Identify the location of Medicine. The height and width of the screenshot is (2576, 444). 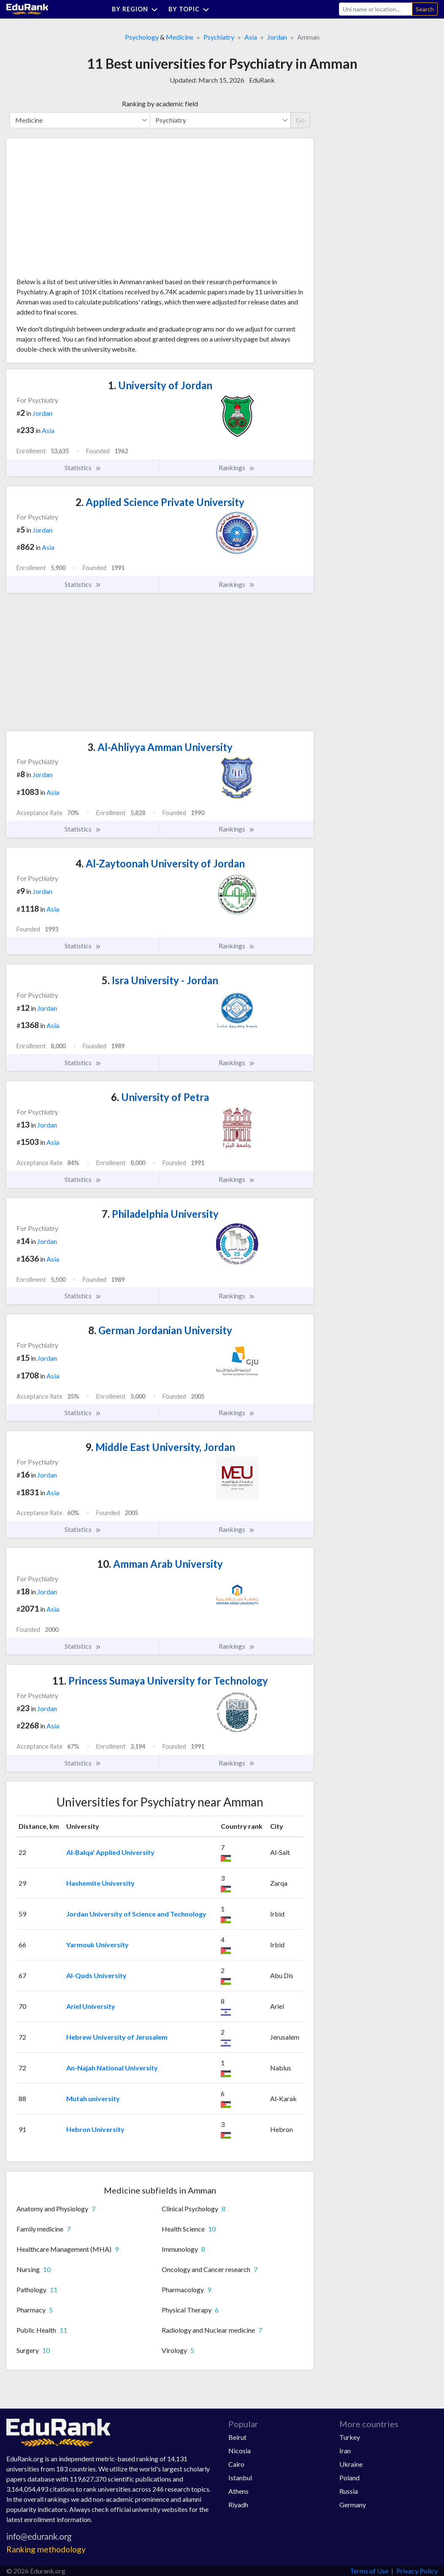
(179, 37).